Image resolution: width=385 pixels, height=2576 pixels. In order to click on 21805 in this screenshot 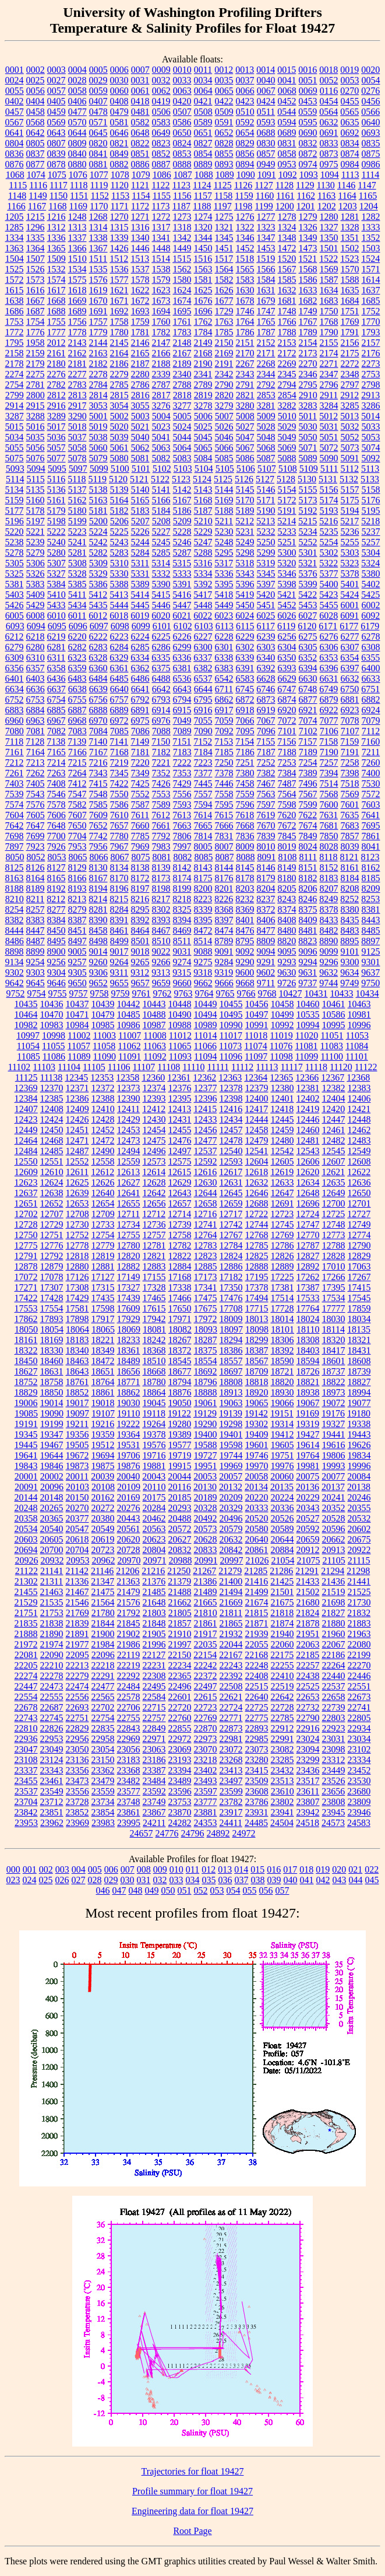, I will do `click(180, 1613)`.